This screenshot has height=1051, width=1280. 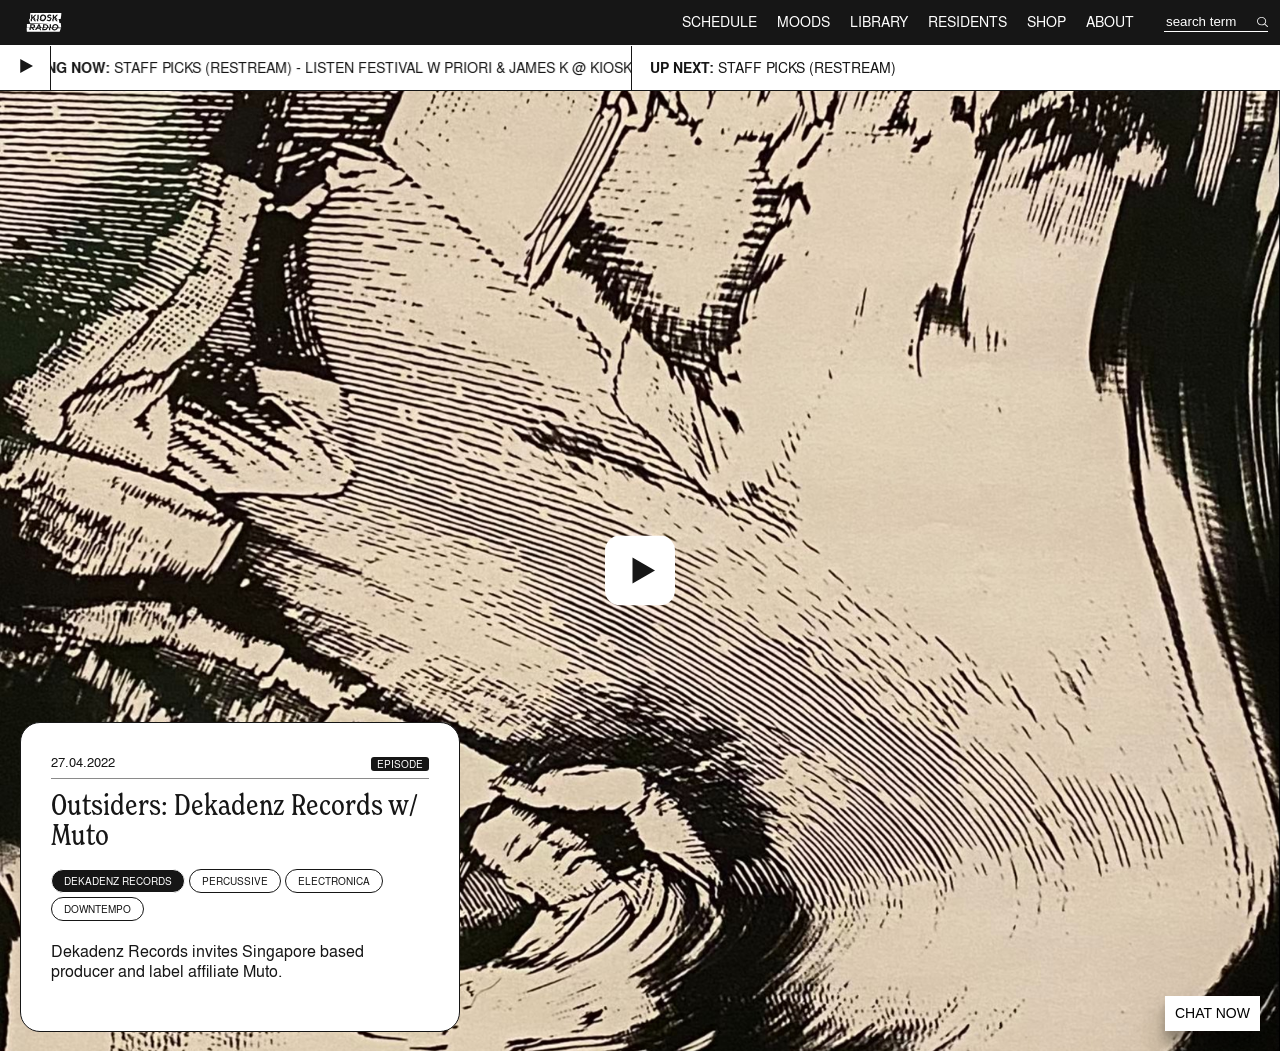 What do you see at coordinates (879, 21) in the screenshot?
I see `Library` at bounding box center [879, 21].